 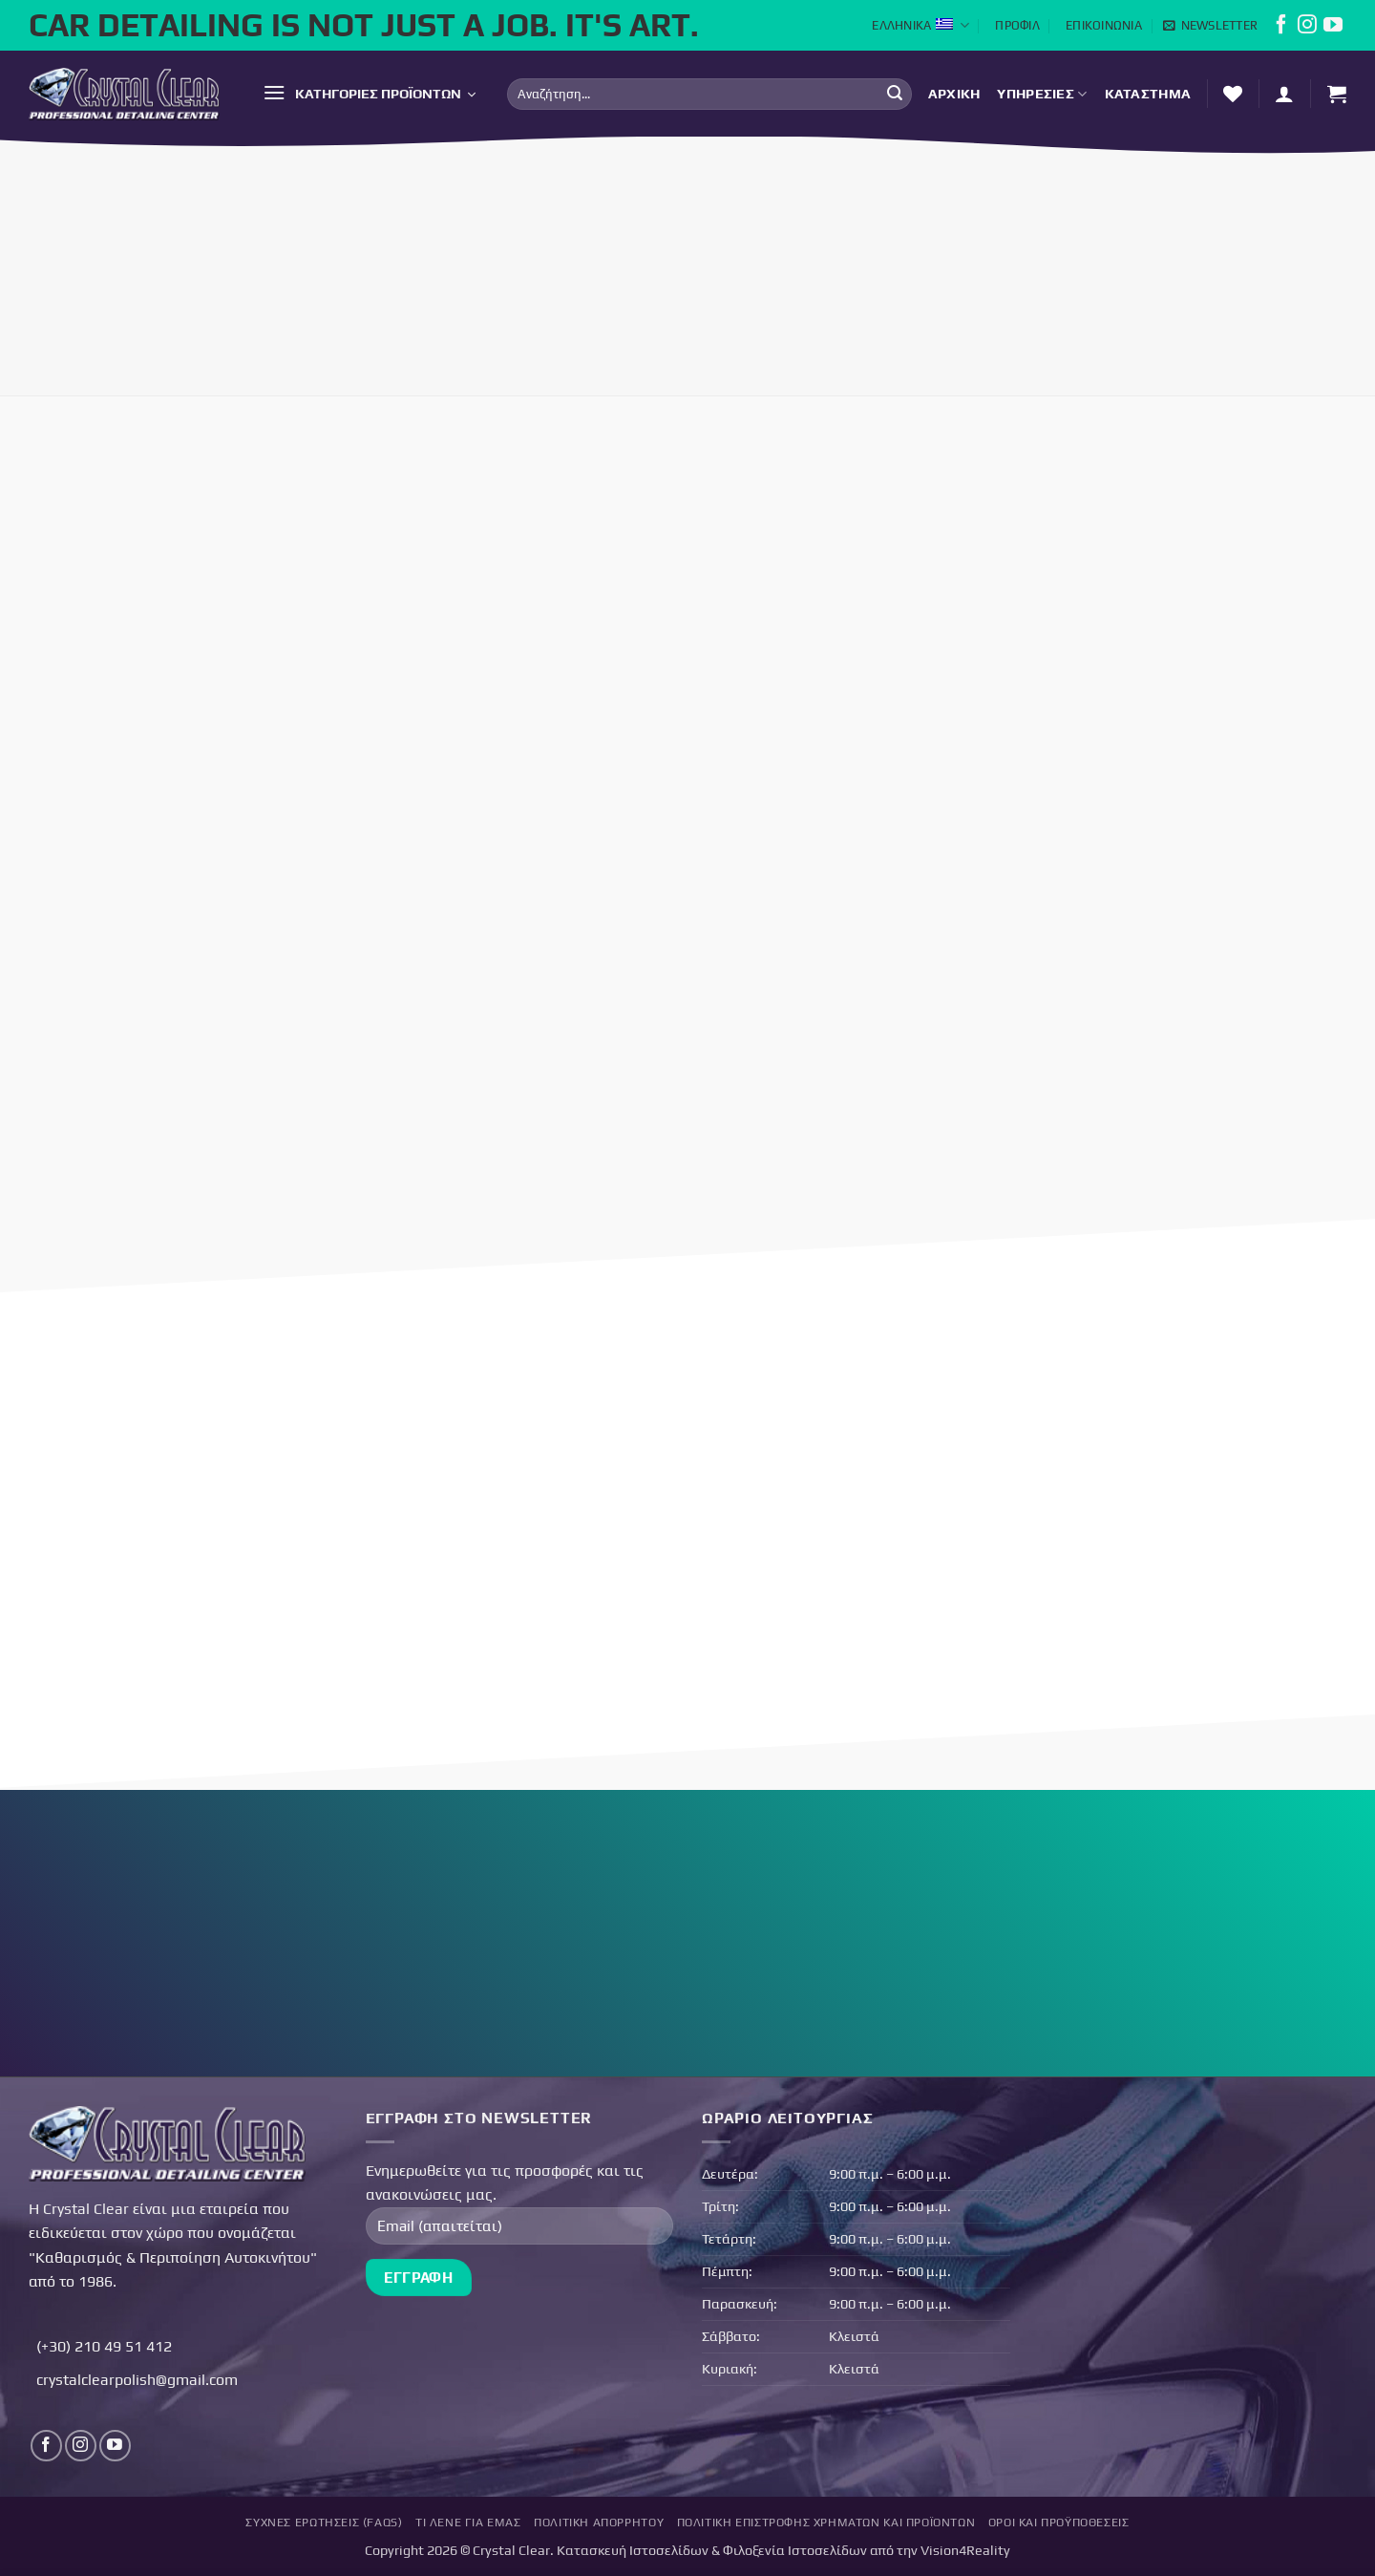 What do you see at coordinates (633, 2550) in the screenshot?
I see `Κατασκευή Ιστοσελίδων` at bounding box center [633, 2550].